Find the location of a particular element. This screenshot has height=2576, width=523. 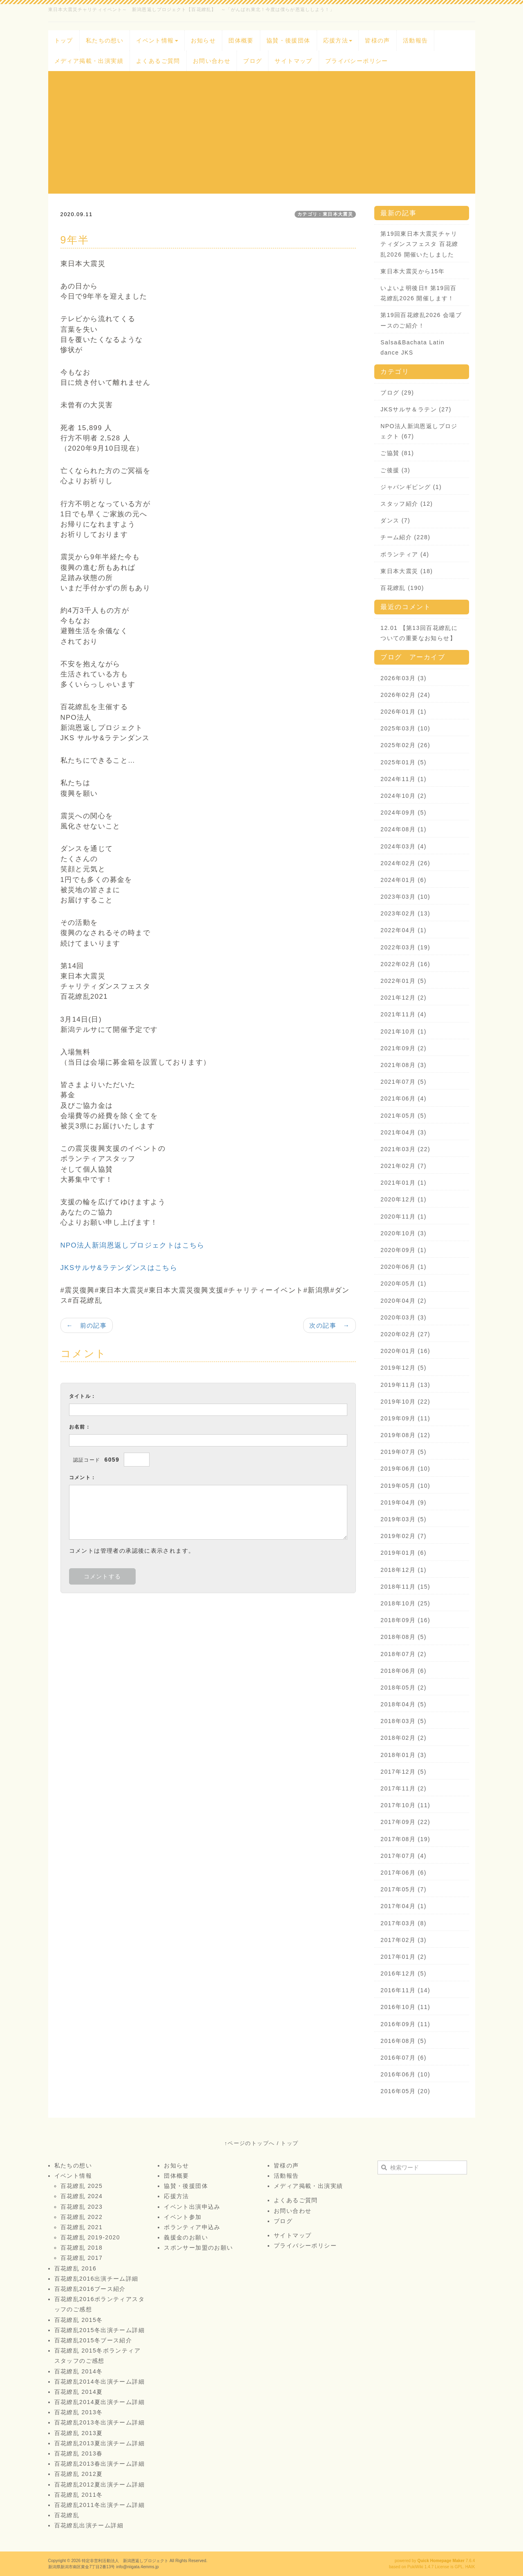

2017年08月 (19) is located at coordinates (405, 1839).